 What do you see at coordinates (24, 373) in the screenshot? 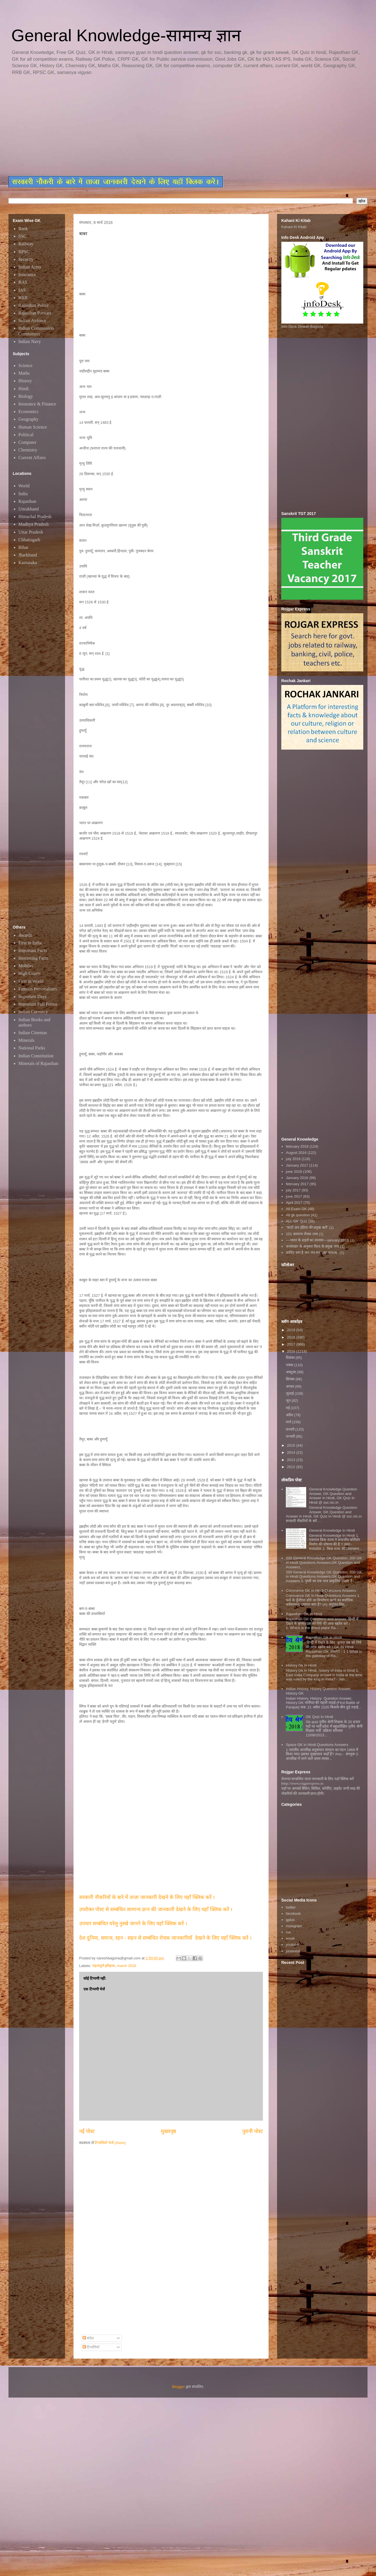
I see `Maths` at bounding box center [24, 373].